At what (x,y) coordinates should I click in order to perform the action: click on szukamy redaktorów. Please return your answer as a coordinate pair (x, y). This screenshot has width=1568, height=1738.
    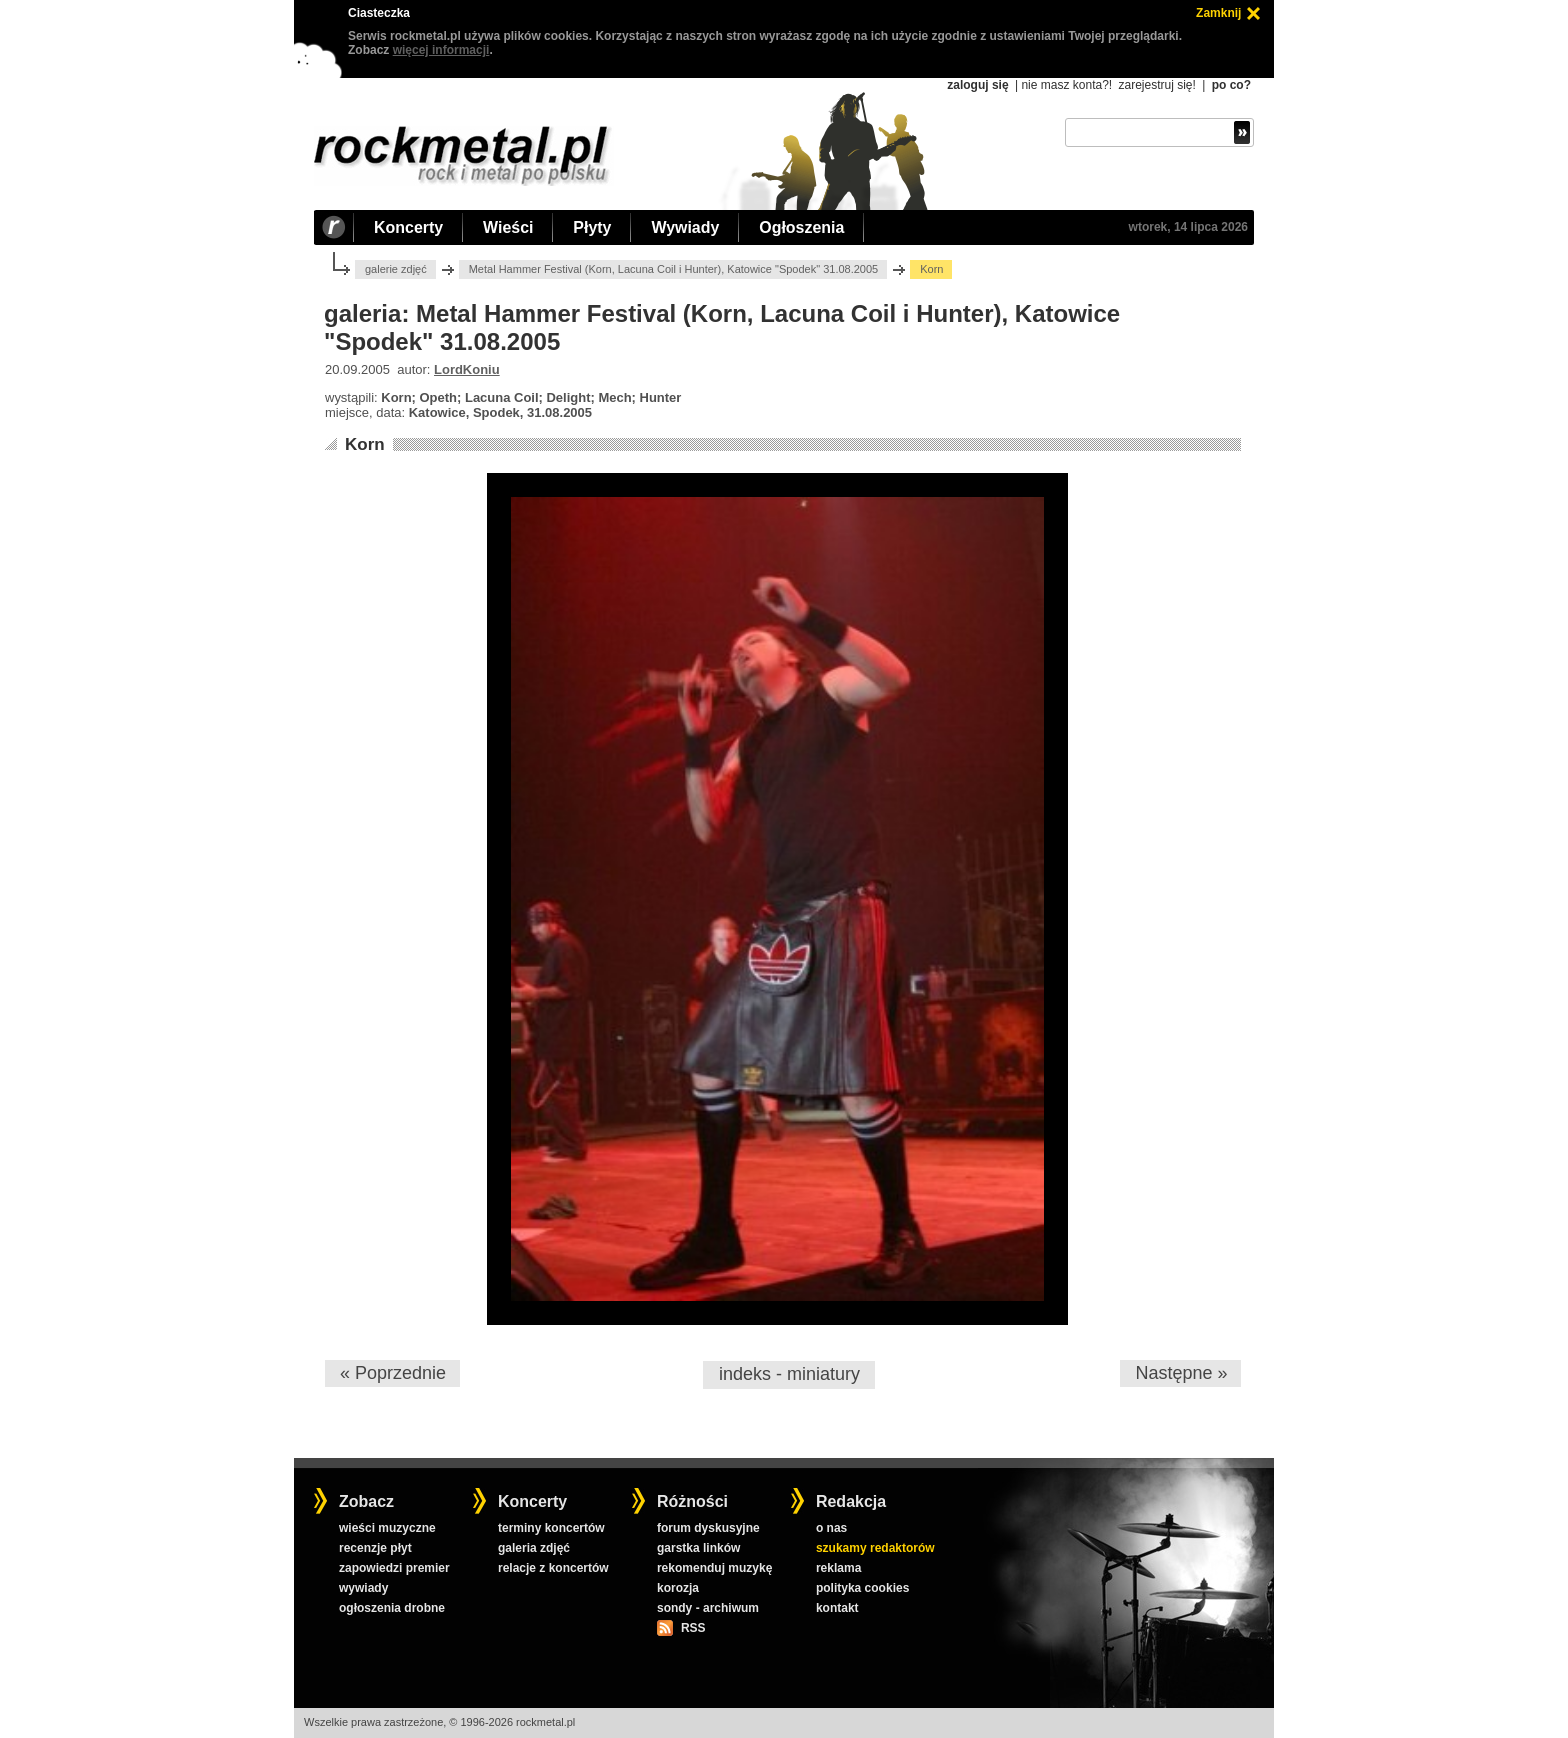
    Looking at the image, I should click on (875, 1548).